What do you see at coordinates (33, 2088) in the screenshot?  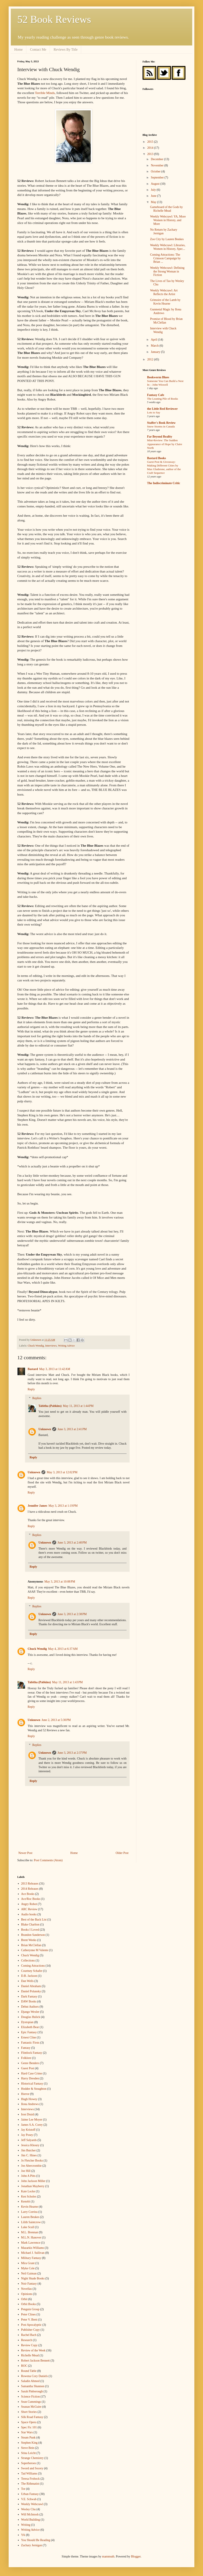 I see `Hodder & Stoughton` at bounding box center [33, 2088].